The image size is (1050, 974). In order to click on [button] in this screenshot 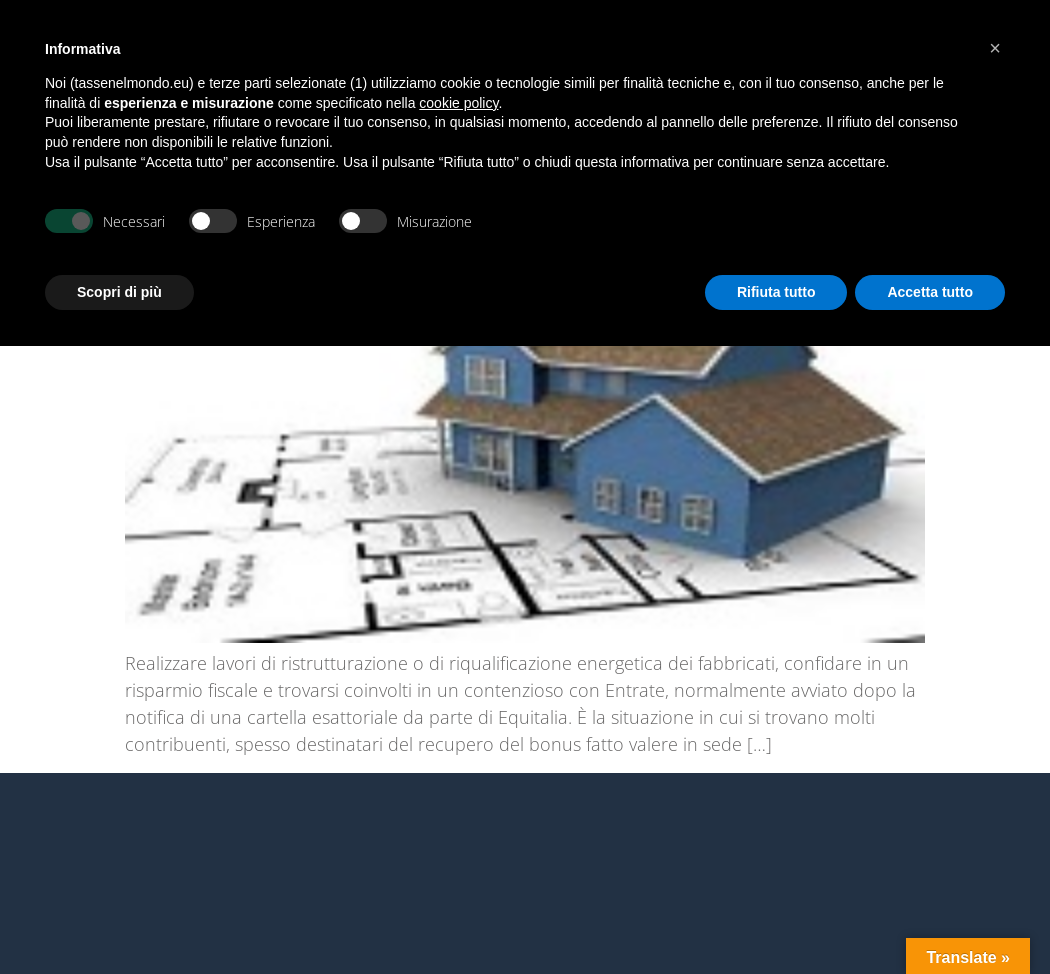, I will do `click(995, 48)`.